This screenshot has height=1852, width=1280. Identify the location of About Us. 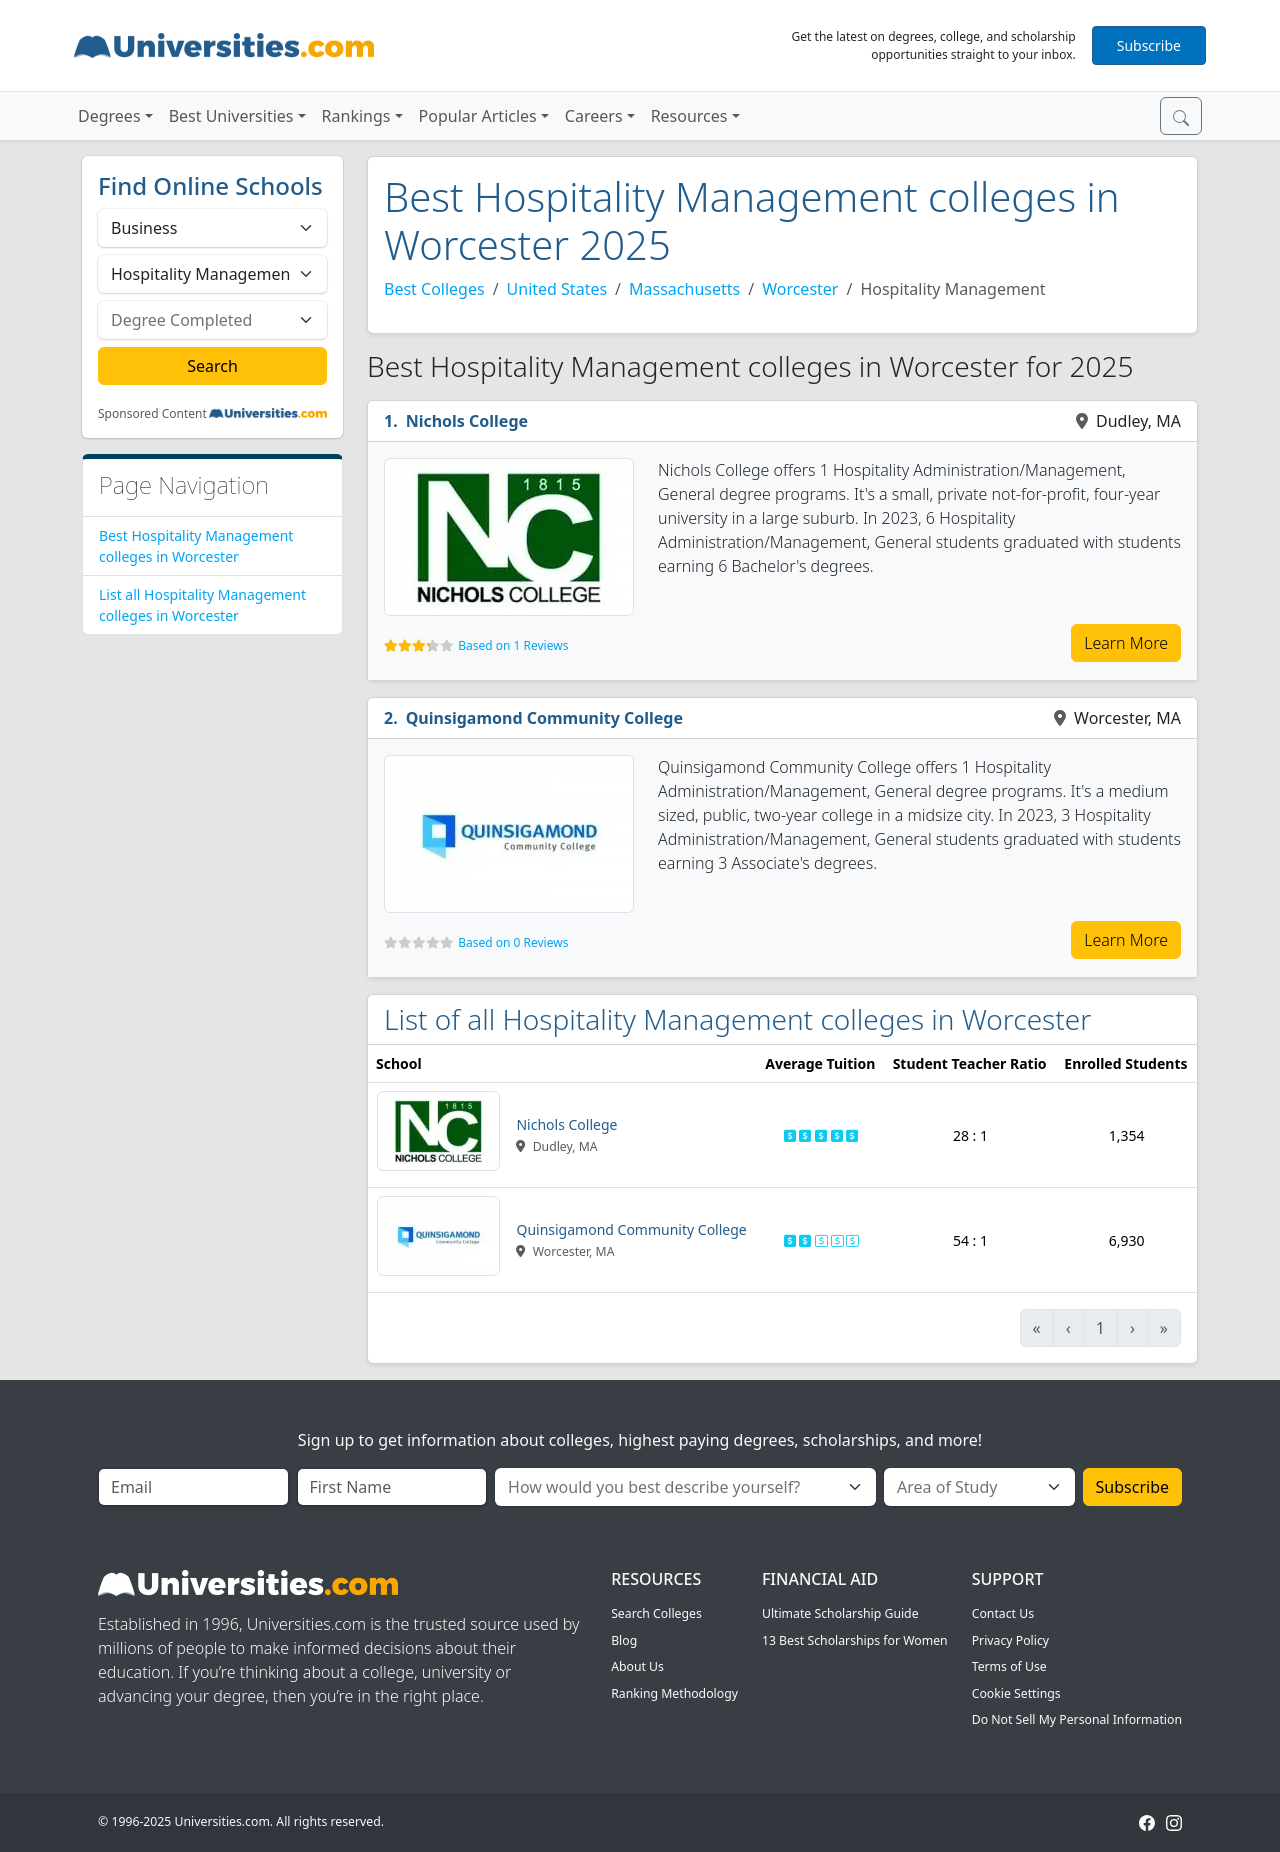
(637, 1666).